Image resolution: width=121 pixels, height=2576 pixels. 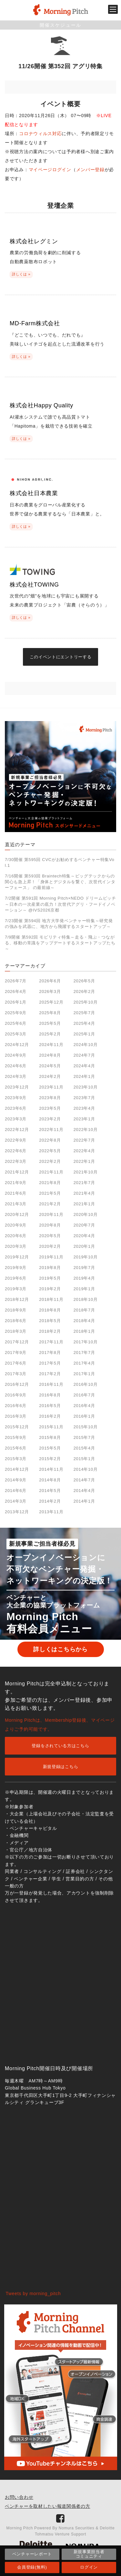 I want to click on 2017年12月, so click(x=17, y=1341).